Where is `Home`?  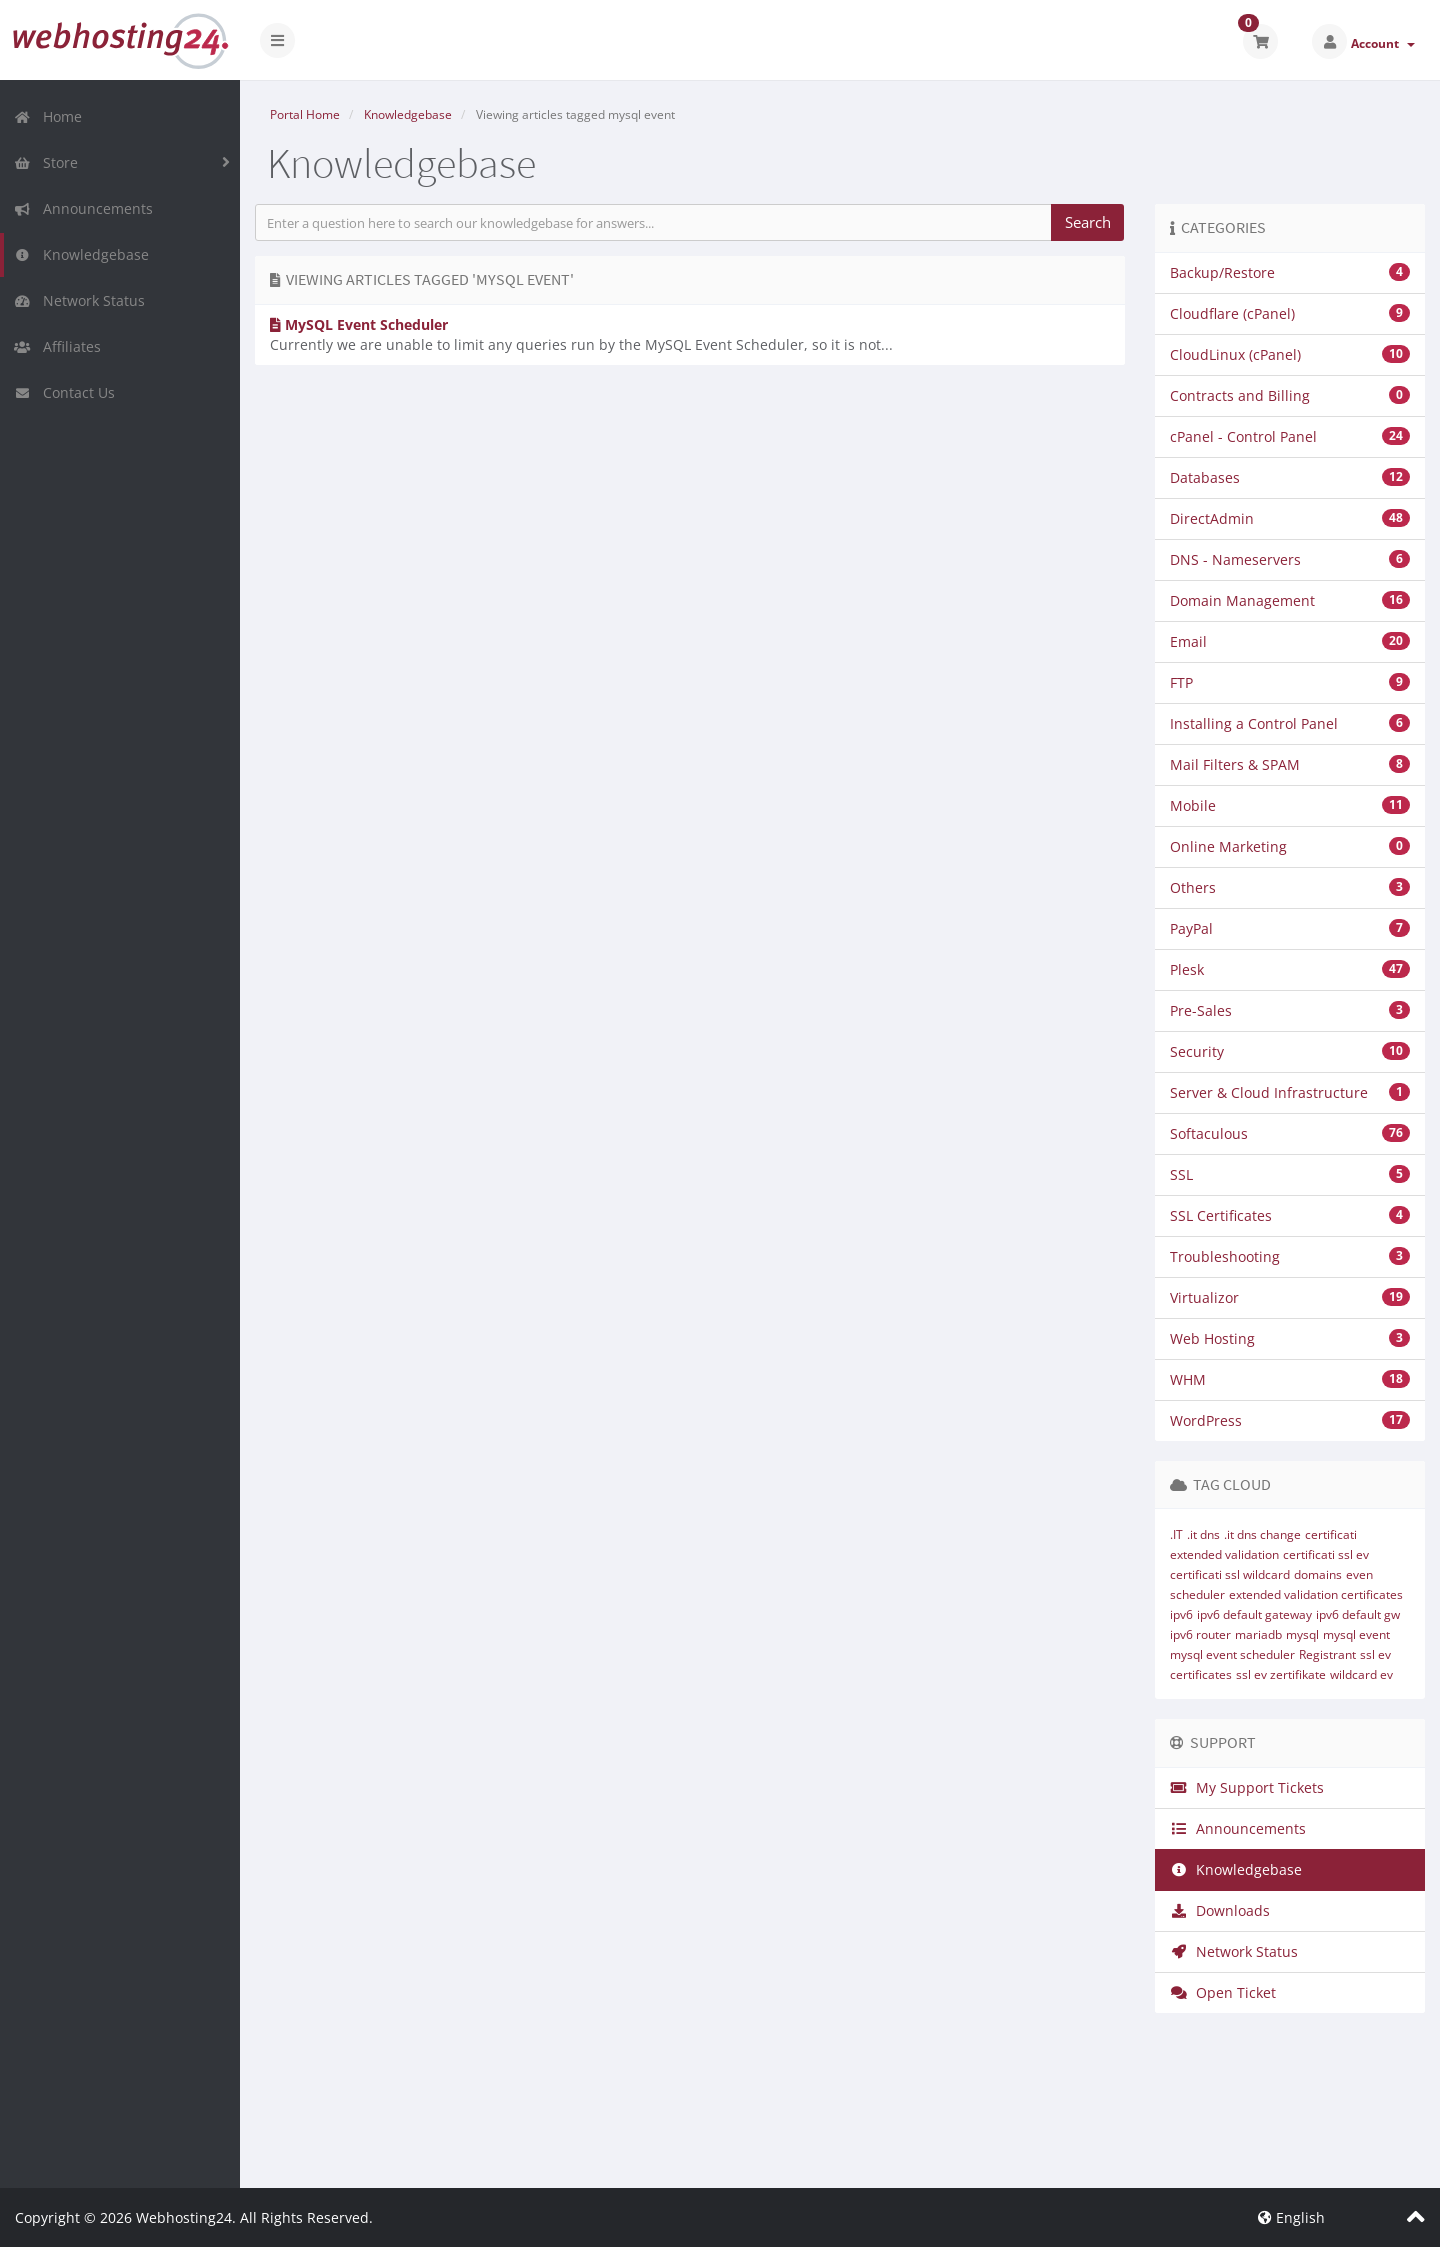
Home is located at coordinates (48, 116).